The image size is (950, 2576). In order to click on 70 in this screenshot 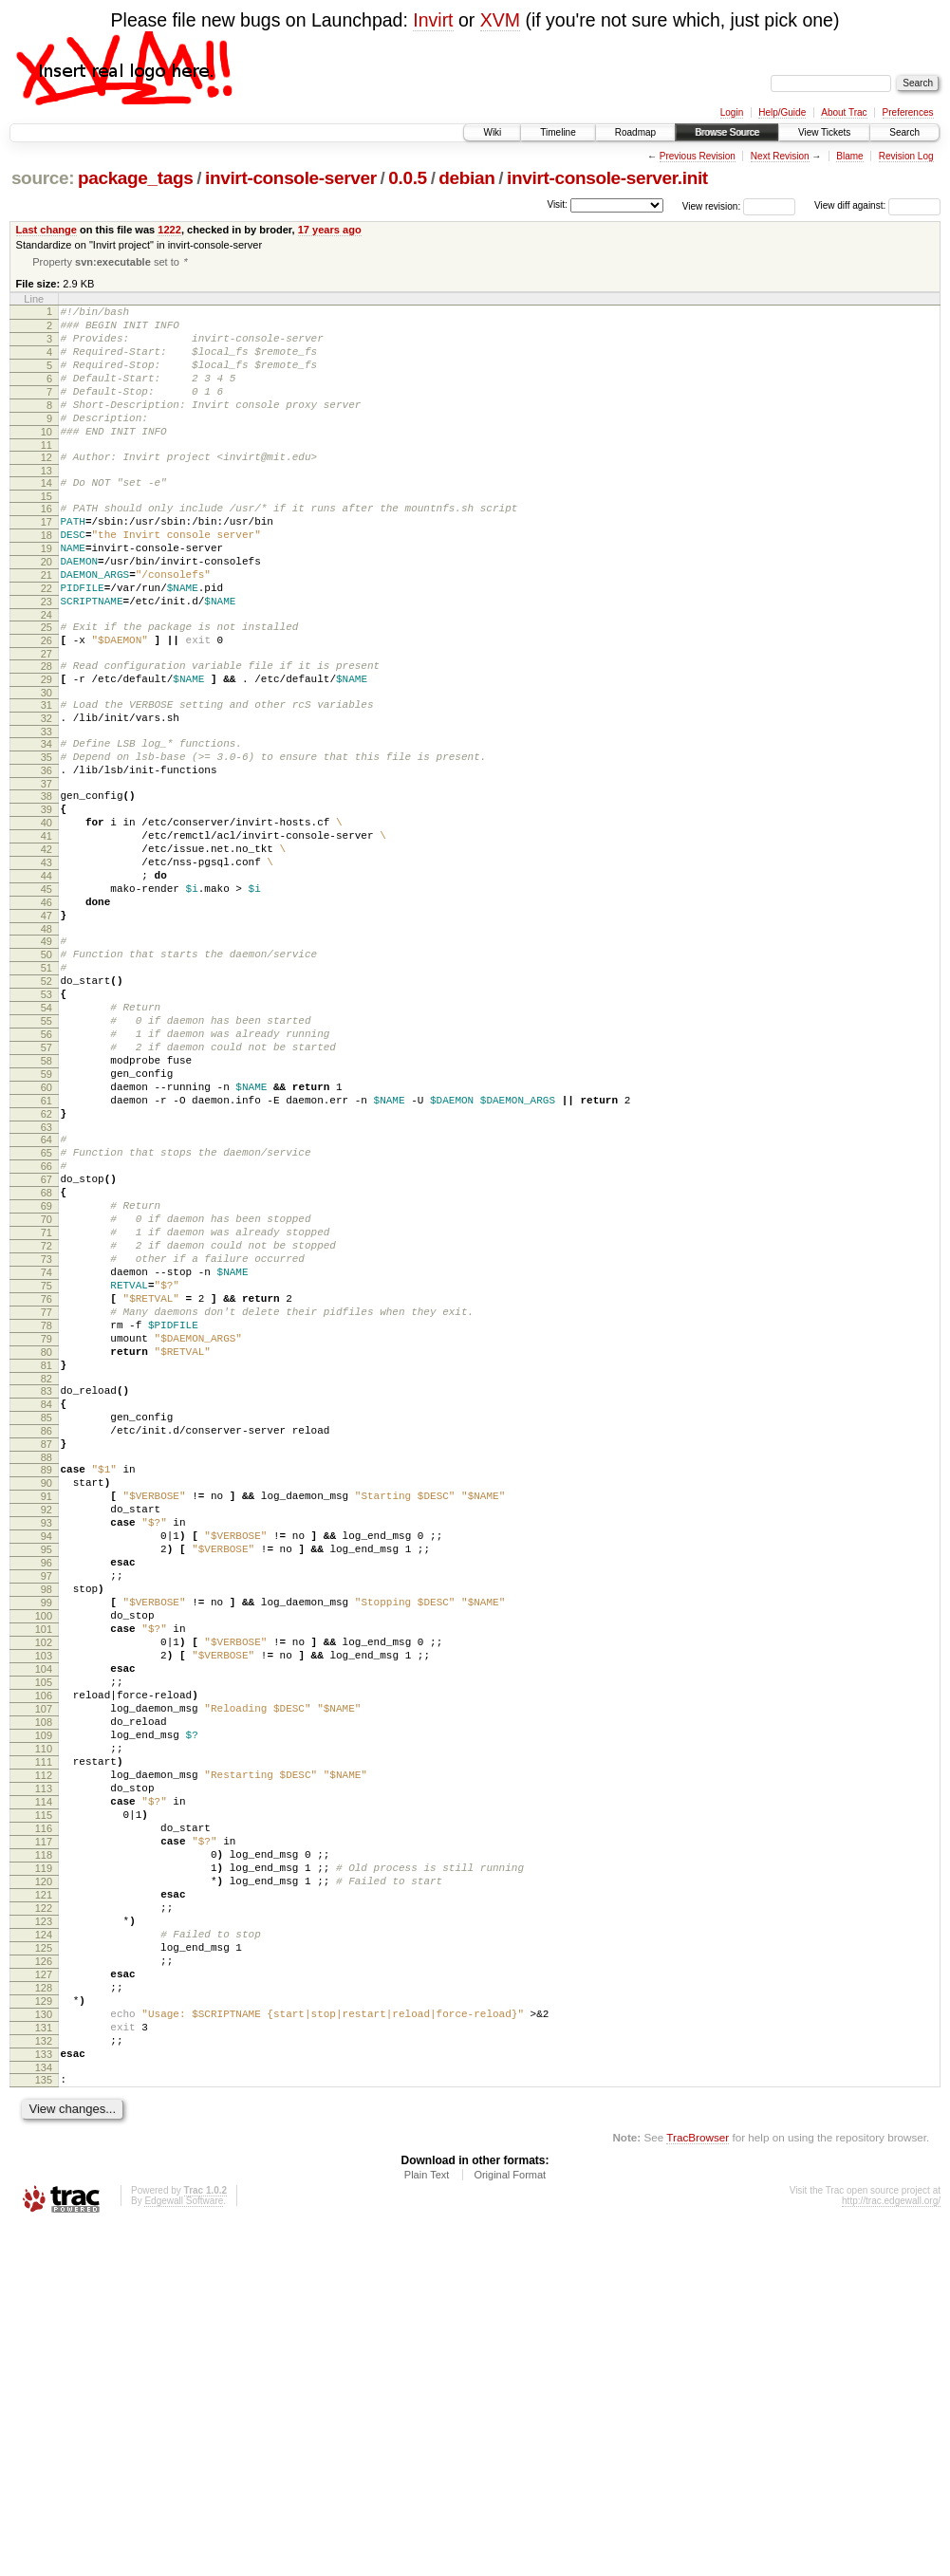, I will do `click(46, 1389)`.